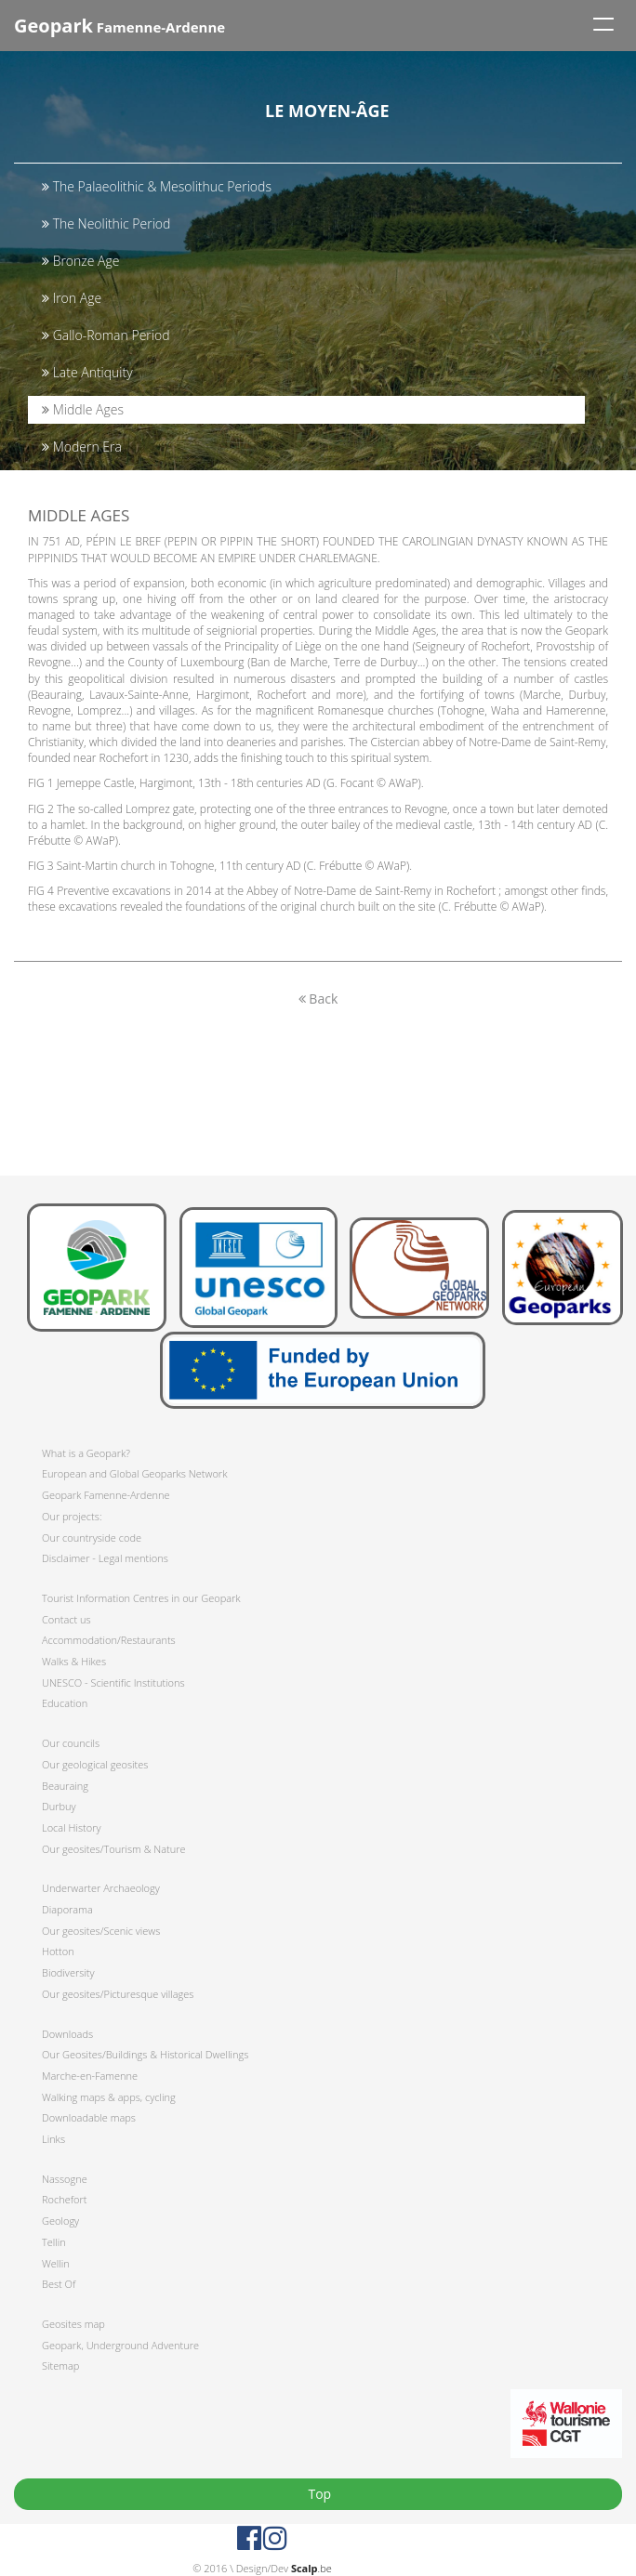  I want to click on Links, so click(53, 2139).